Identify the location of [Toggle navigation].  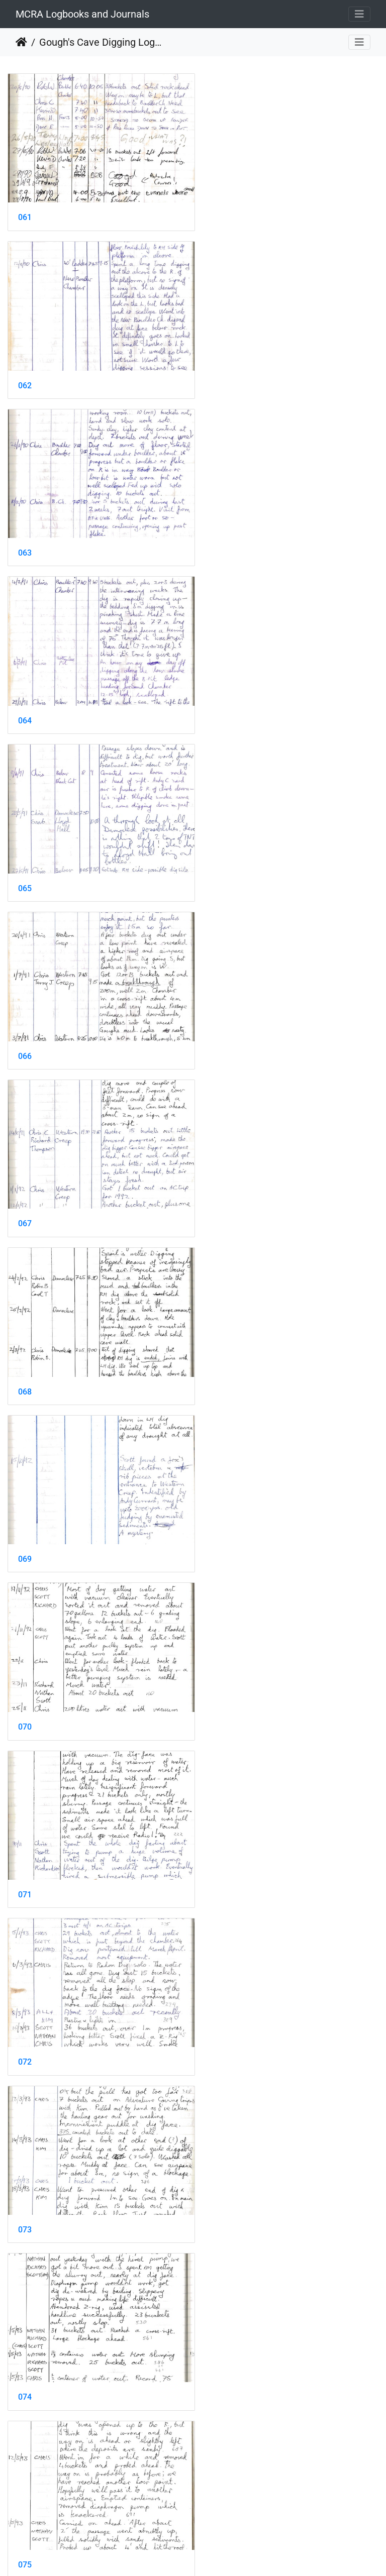
(359, 14).